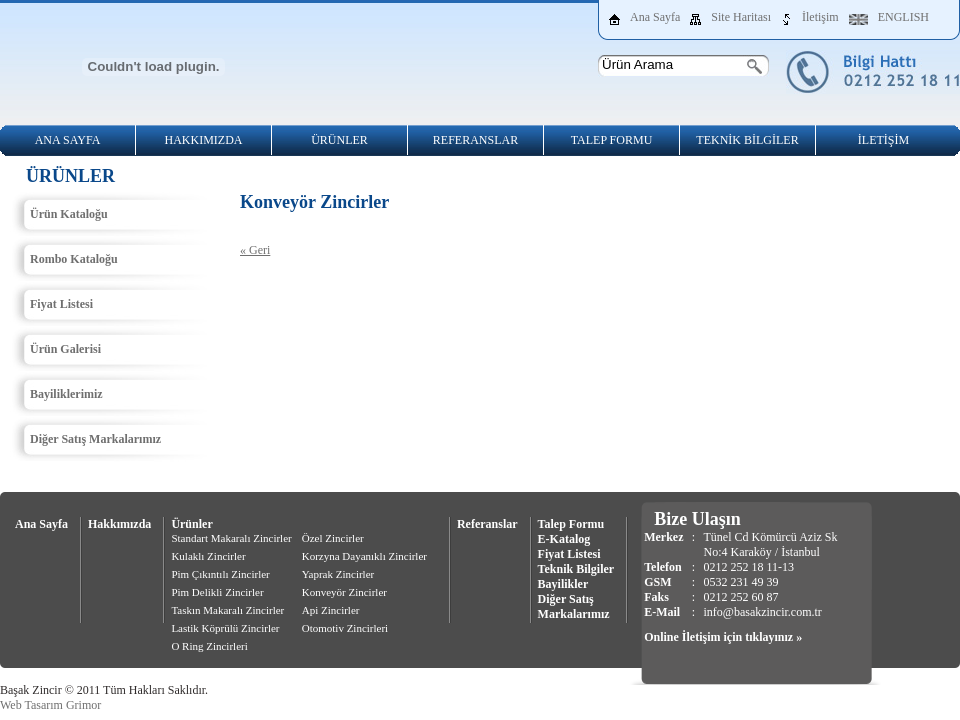 Image resolution: width=960 pixels, height=720 pixels. Describe the element at coordinates (571, 524) in the screenshot. I see `Talep Formu` at that location.